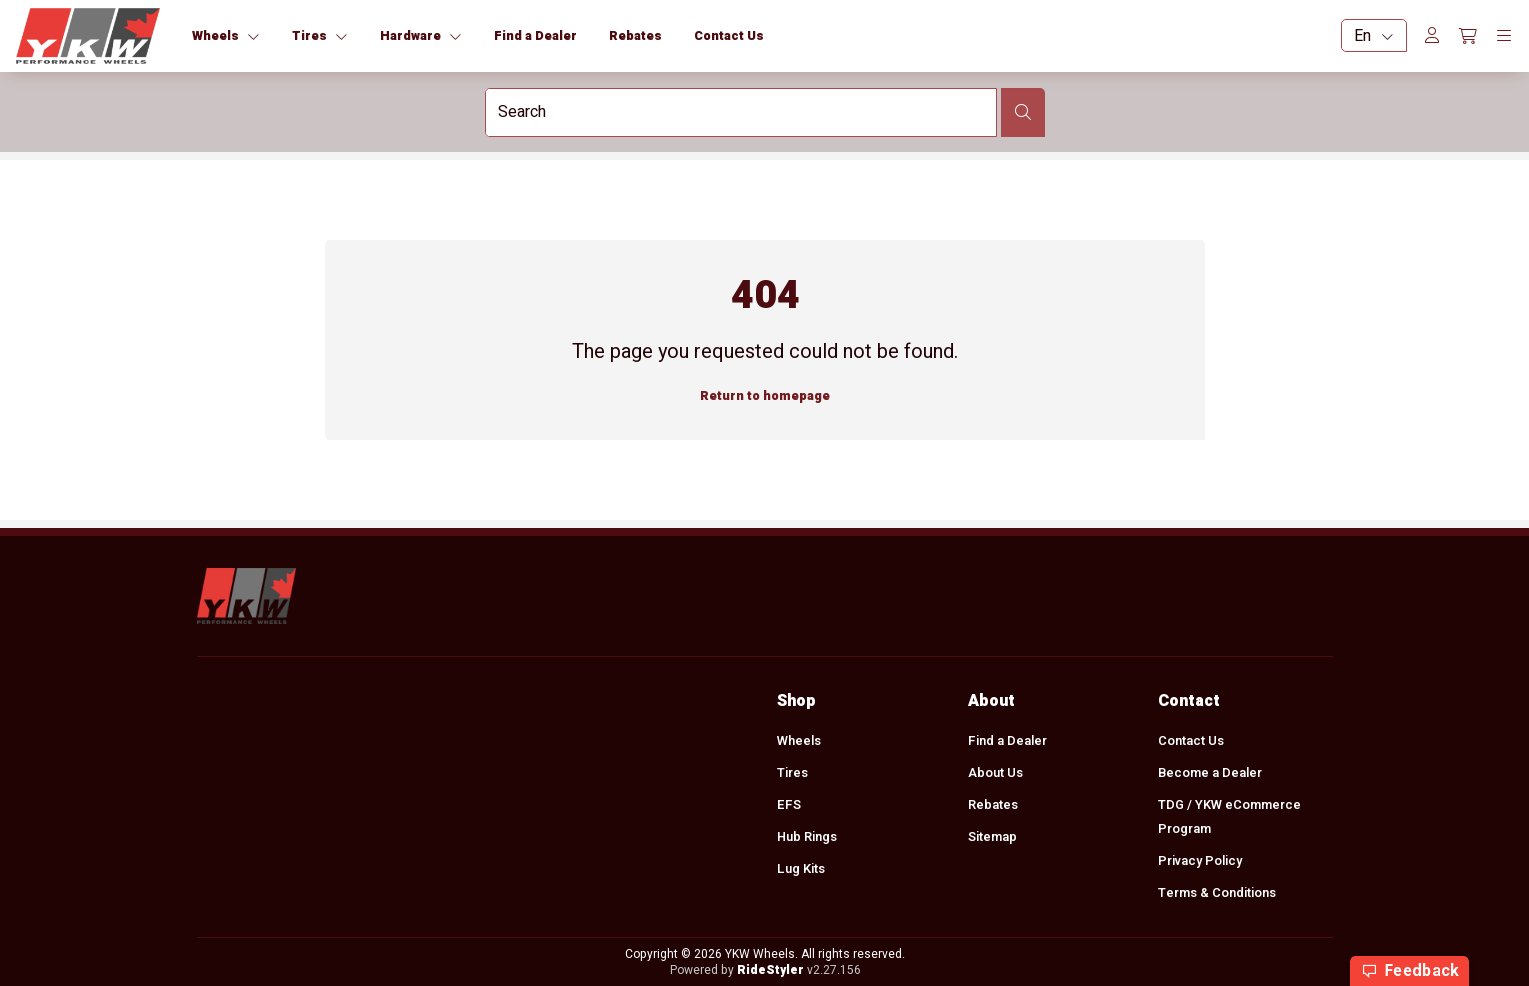  I want to click on Wheels [menuitem], so click(799, 741).